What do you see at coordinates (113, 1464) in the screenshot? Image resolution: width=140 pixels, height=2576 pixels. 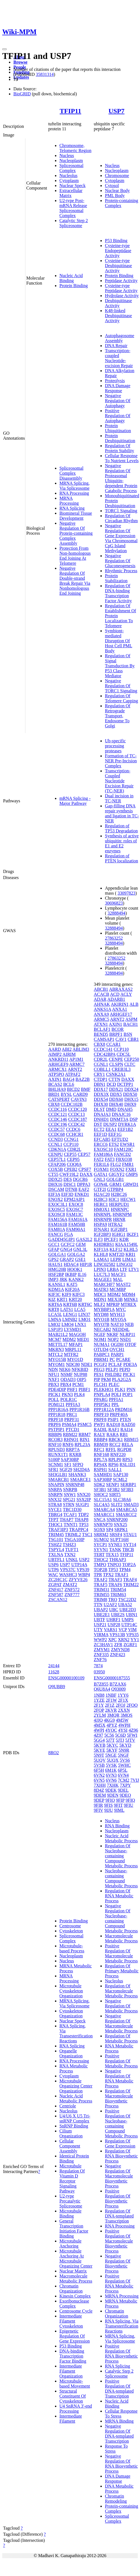 I see `RPS6` at bounding box center [113, 1464].